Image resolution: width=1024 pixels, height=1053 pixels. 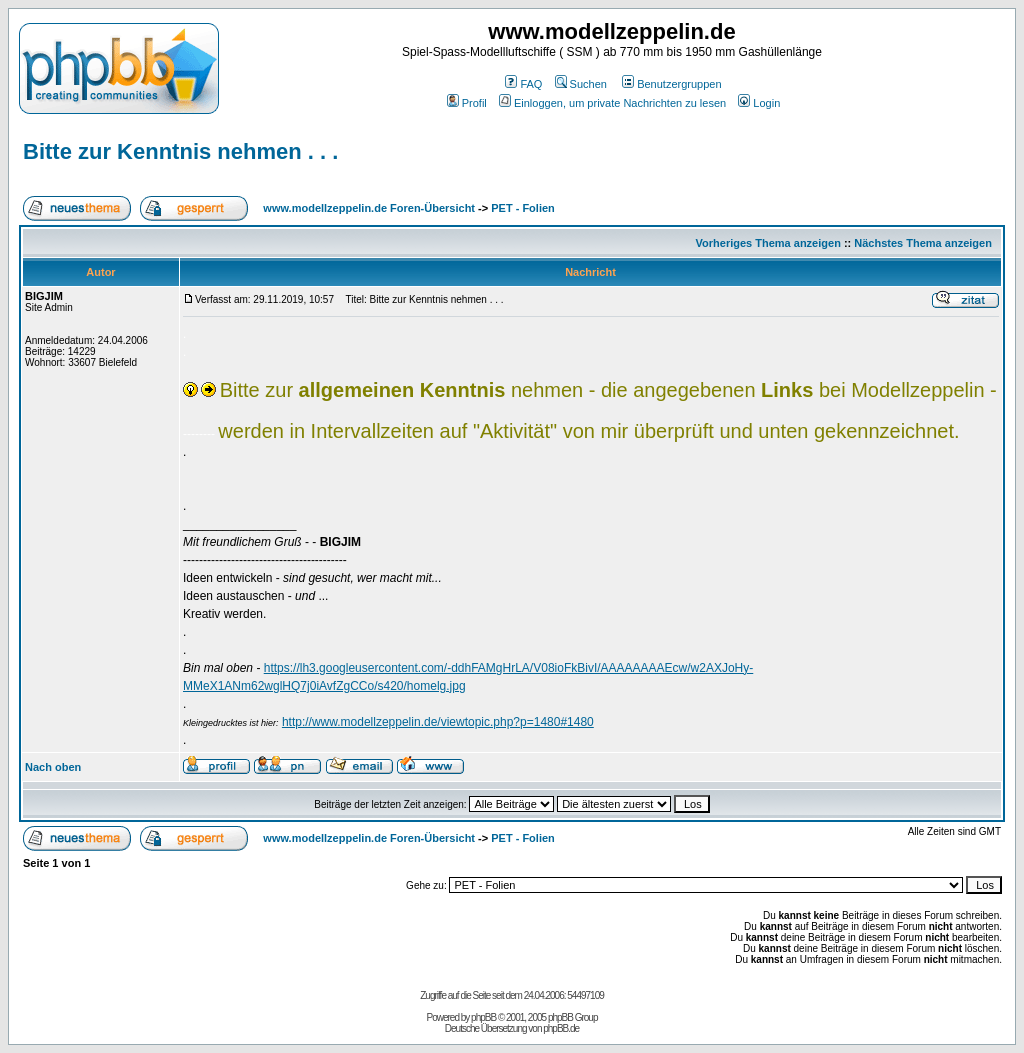 What do you see at coordinates (923, 243) in the screenshot?
I see `Nächstes Thema anzeigen` at bounding box center [923, 243].